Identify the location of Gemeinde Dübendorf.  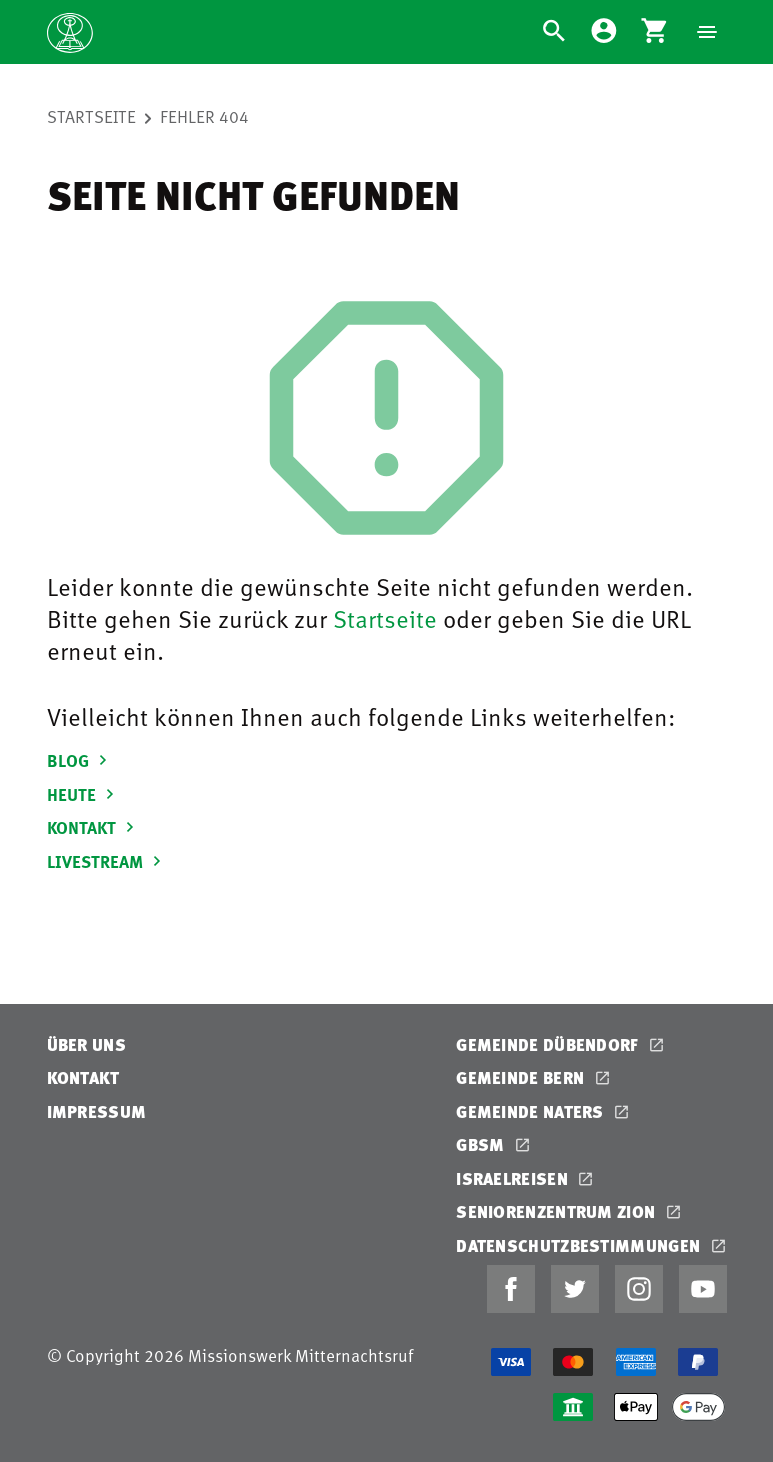
(549, 1044).